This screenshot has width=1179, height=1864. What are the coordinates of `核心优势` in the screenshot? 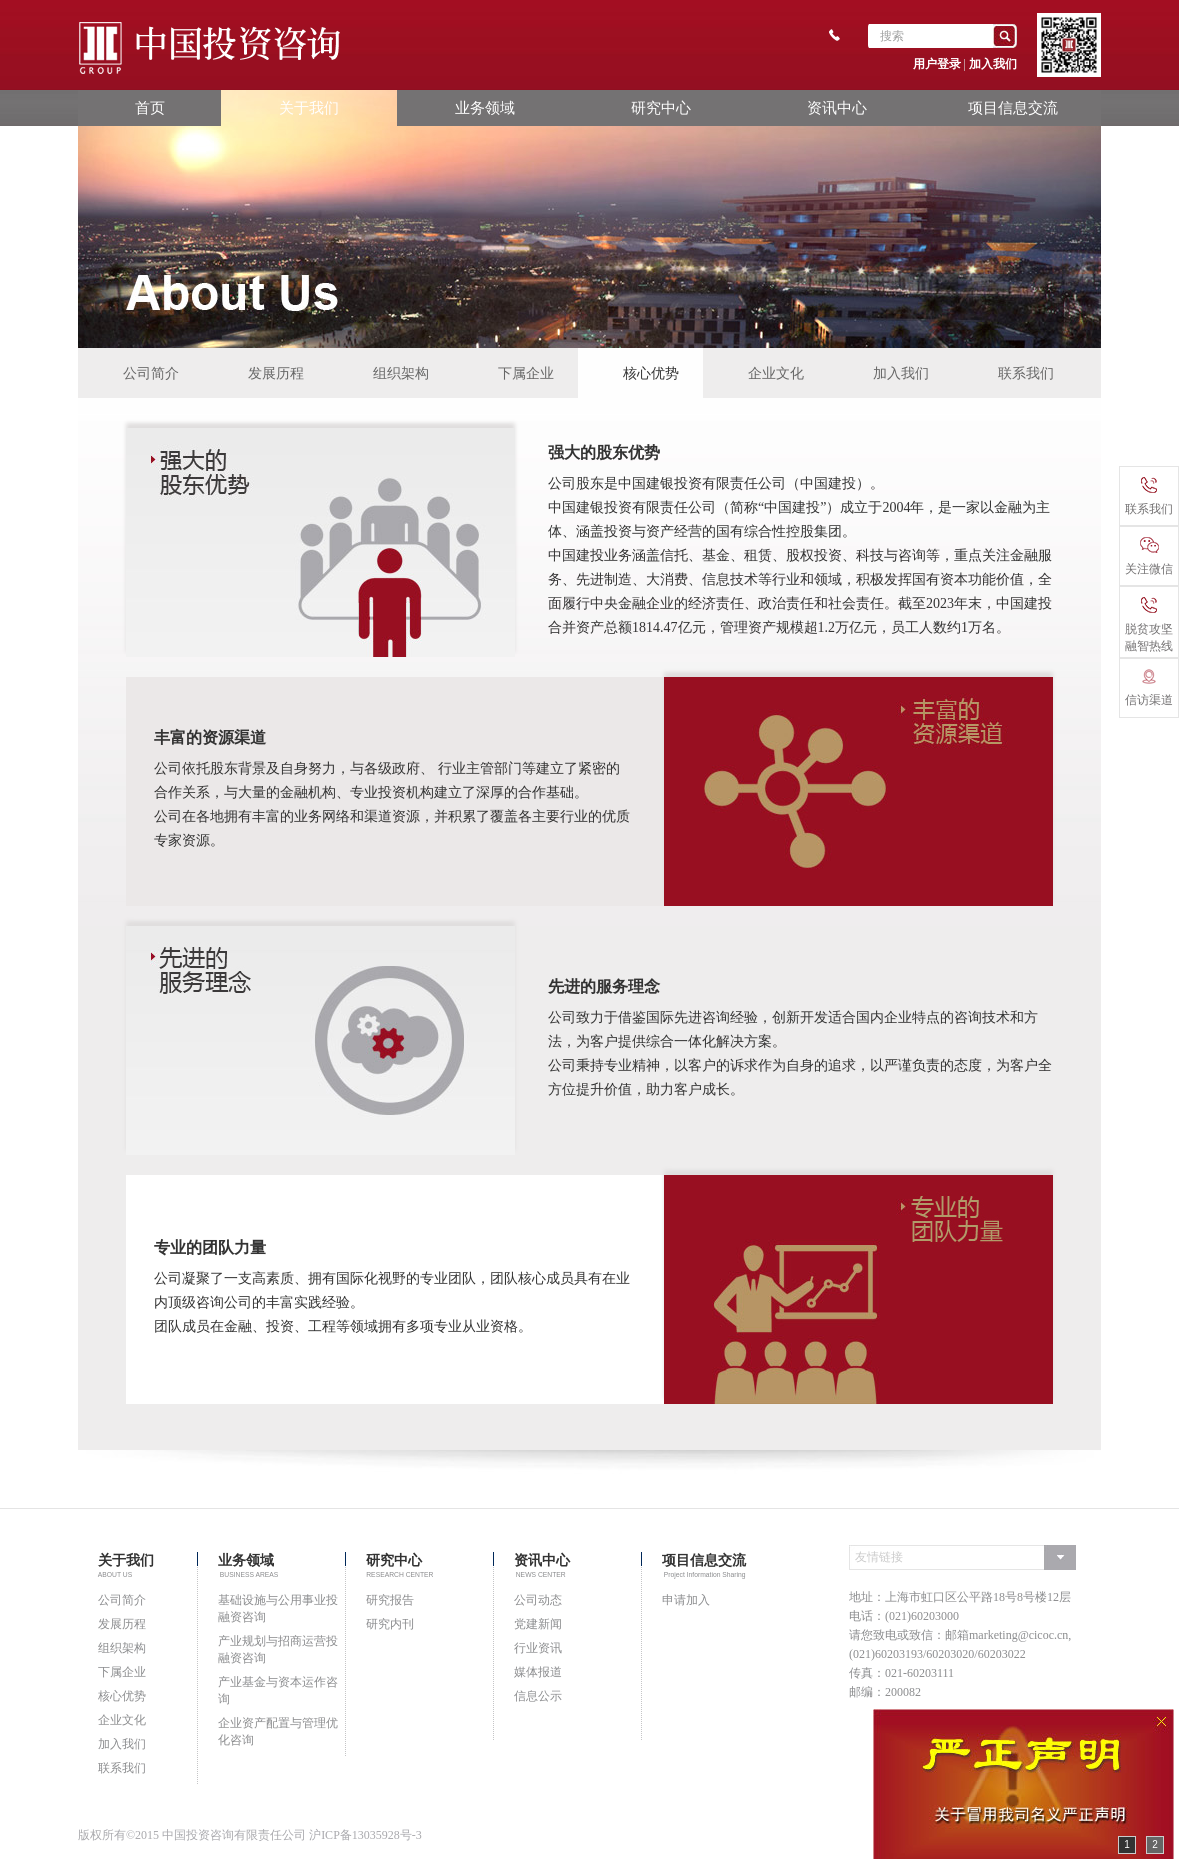 It's located at (651, 373).